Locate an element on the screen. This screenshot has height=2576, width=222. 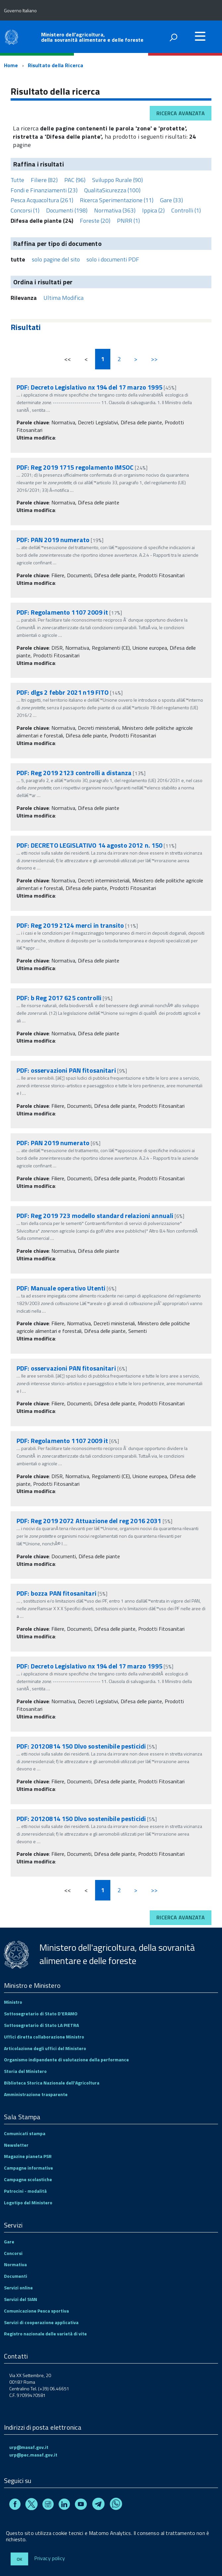
Ricerca avanzata is located at coordinates (180, 113).